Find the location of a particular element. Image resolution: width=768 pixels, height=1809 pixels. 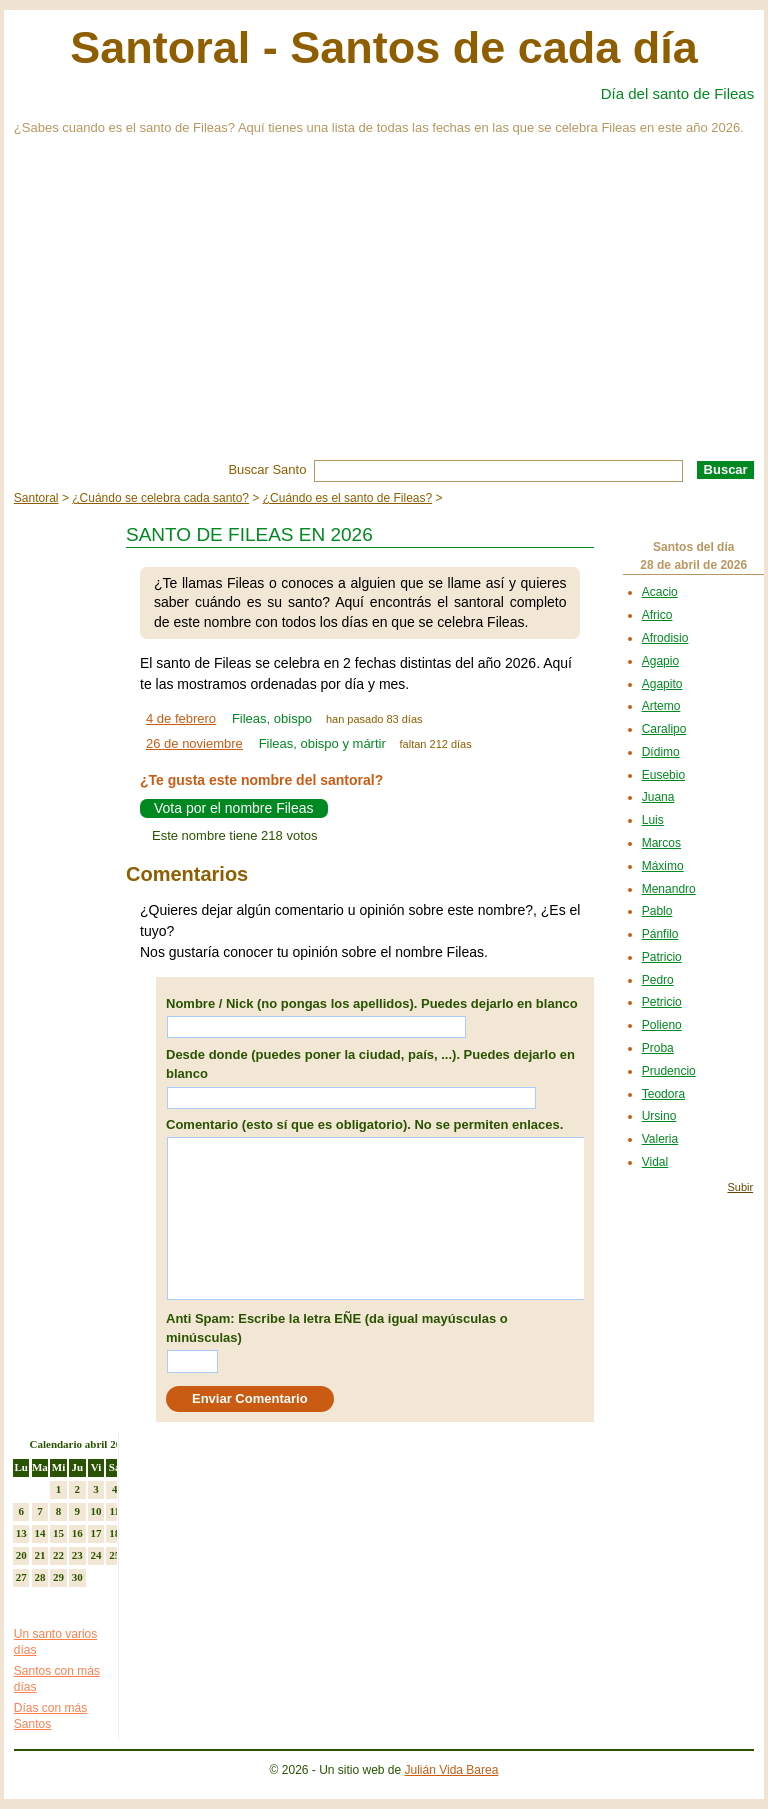

15 is located at coordinates (58, 1533).